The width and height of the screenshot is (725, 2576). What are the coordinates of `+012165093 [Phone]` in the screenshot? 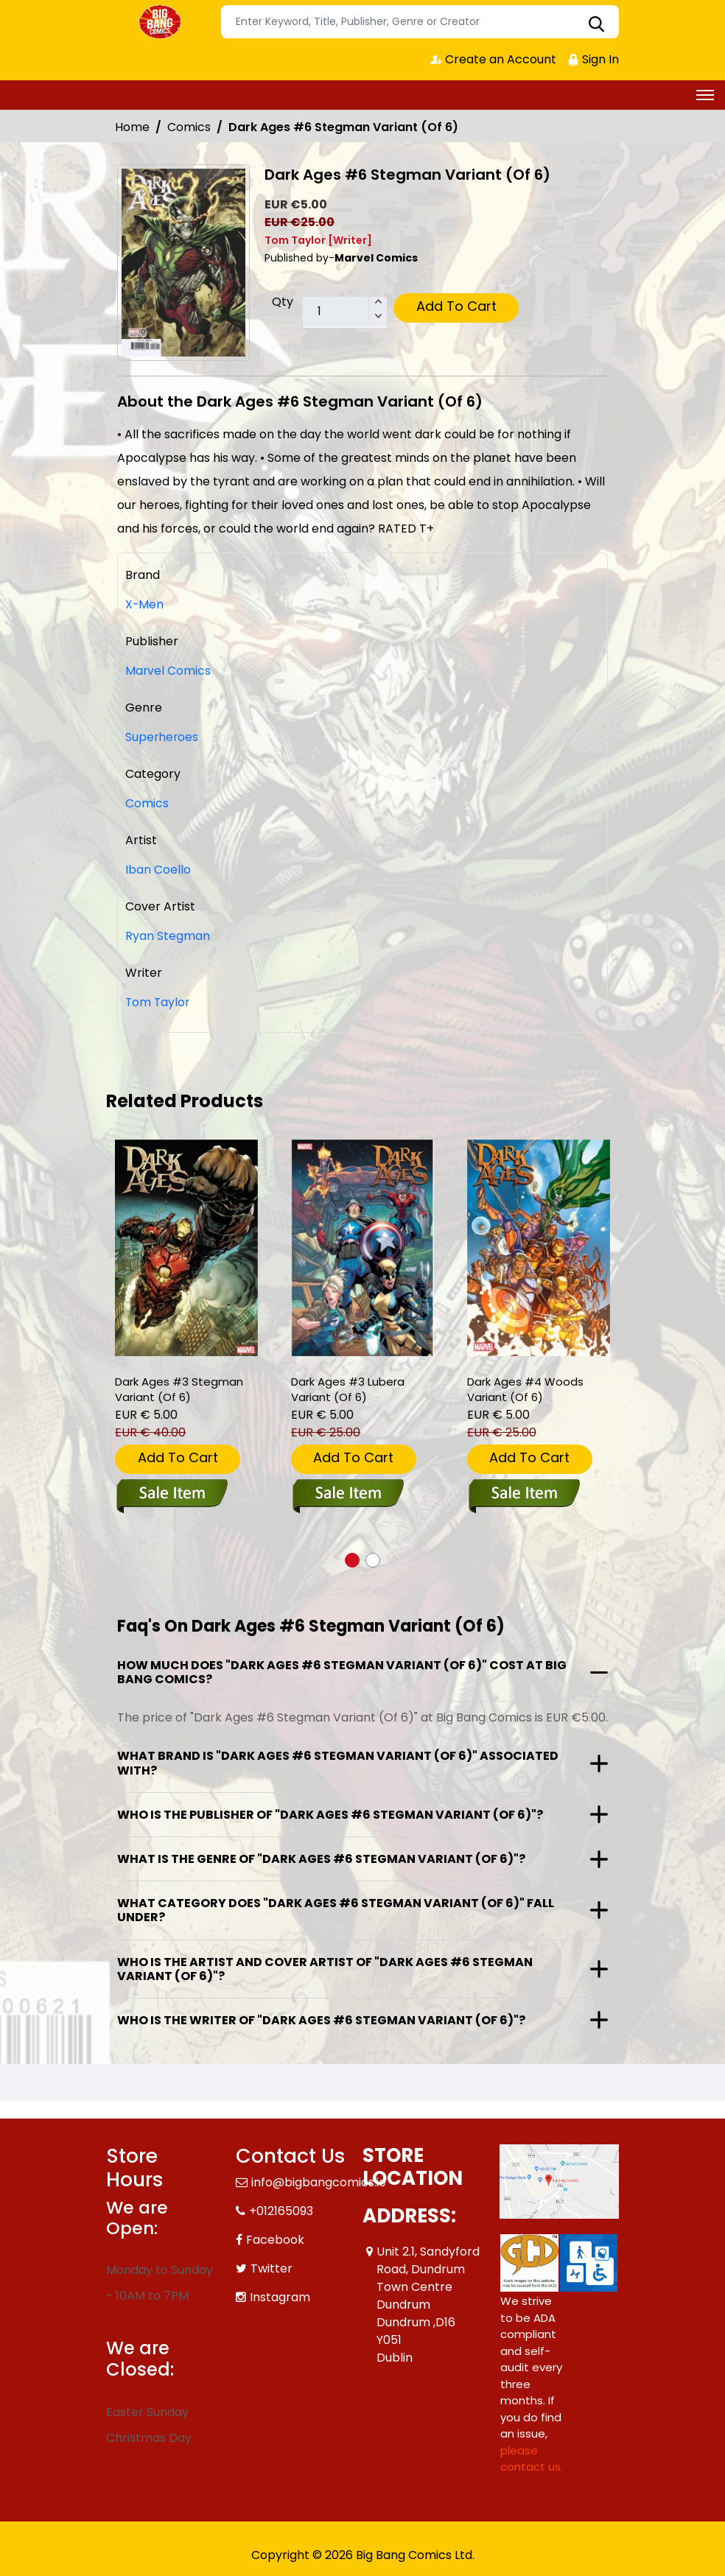 It's located at (281, 2211).